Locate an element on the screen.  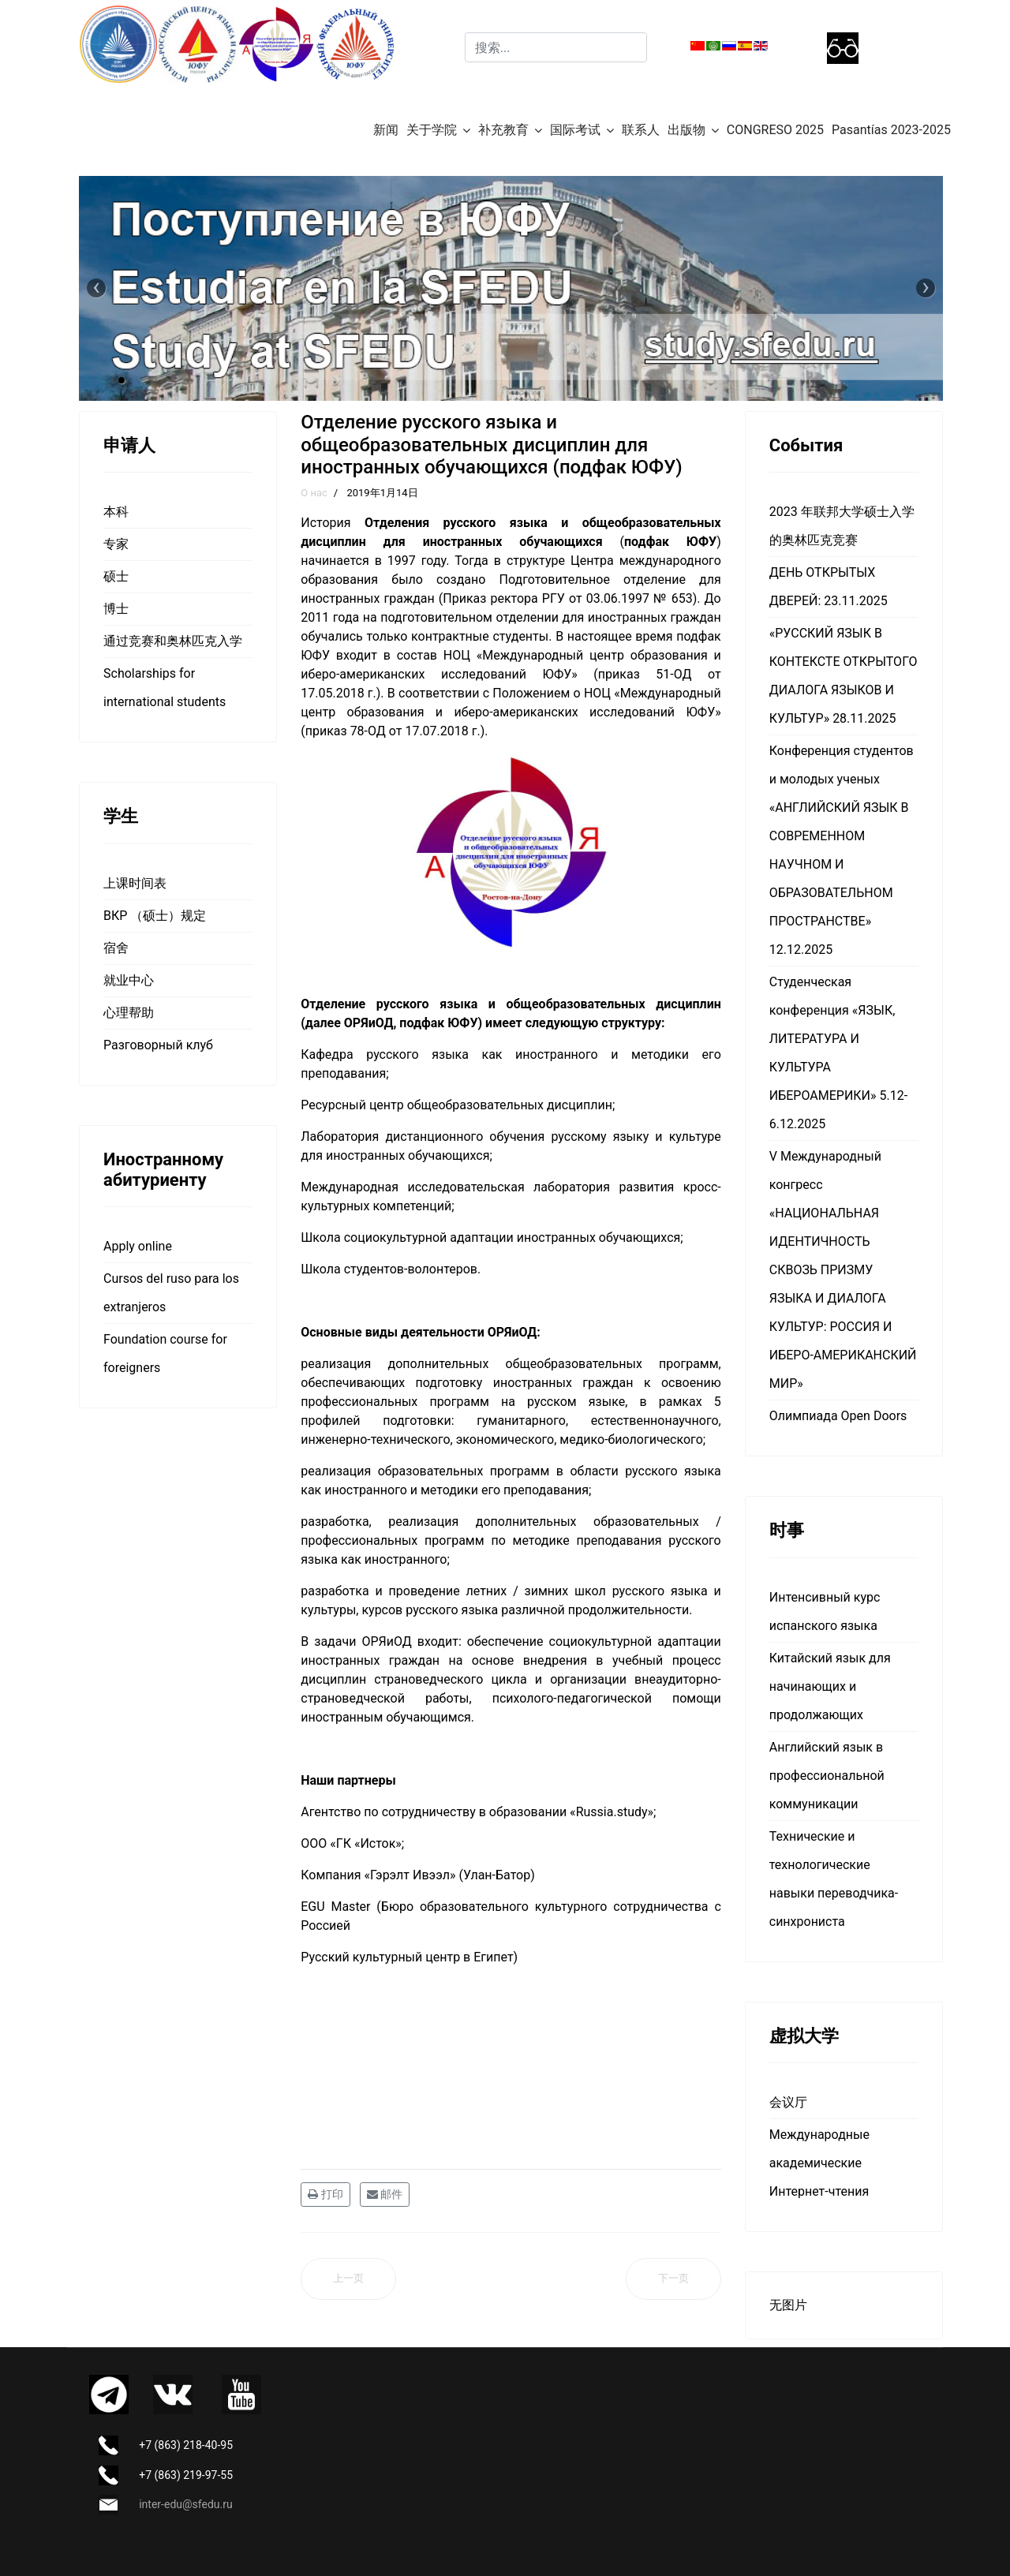
ДЕНЬ ОТКРЫТЫХ ДВЕРЕЙ: 23.11.2025 is located at coordinates (828, 586).